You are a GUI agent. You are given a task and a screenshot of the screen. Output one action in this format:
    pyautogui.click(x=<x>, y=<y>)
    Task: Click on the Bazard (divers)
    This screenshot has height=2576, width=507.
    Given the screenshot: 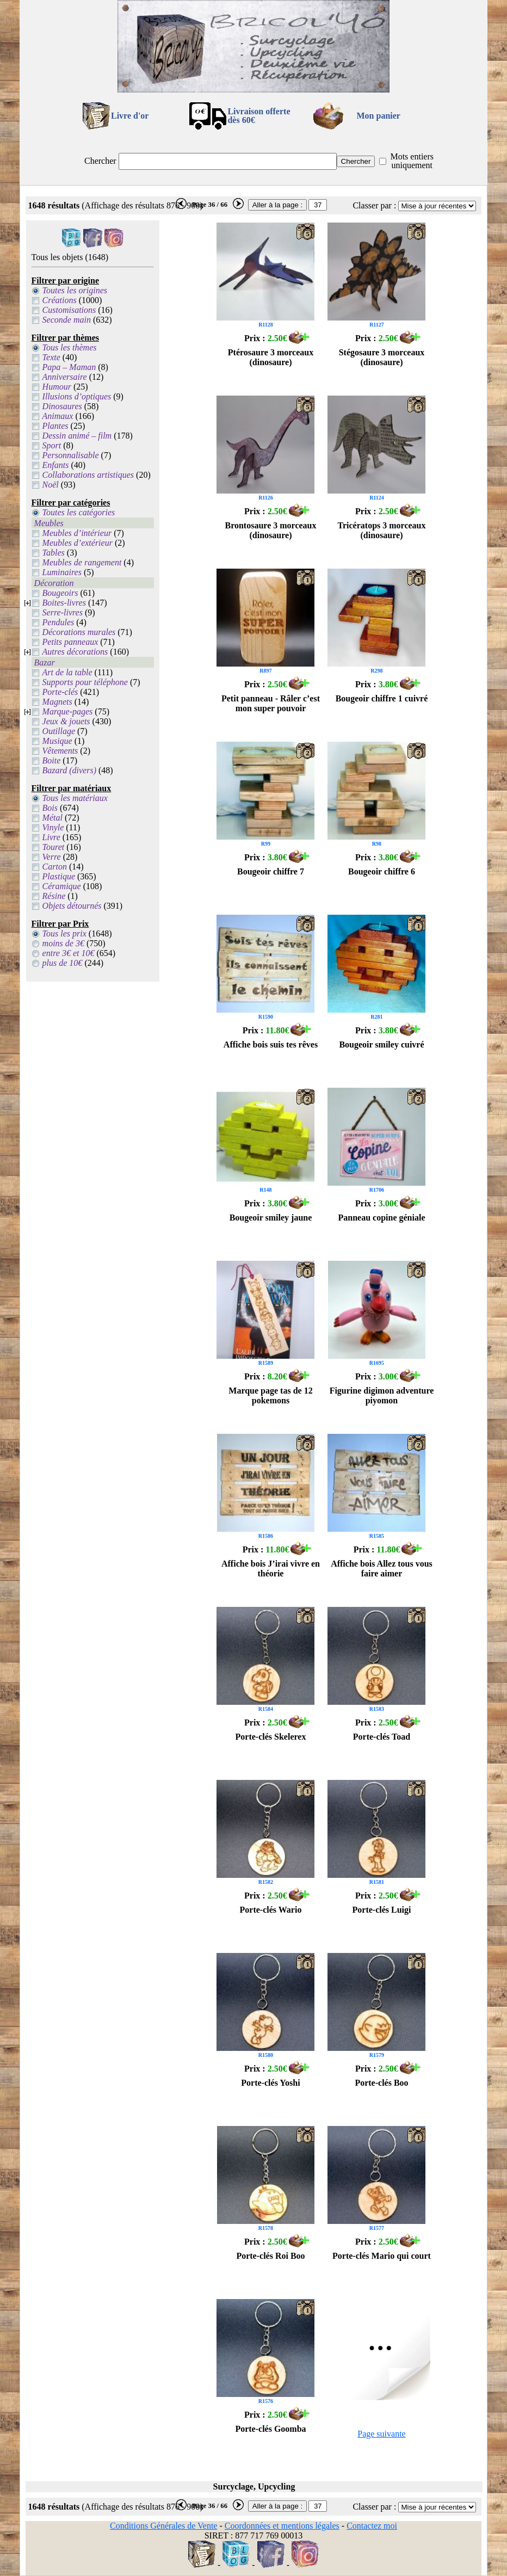 What is the action you would take?
    pyautogui.click(x=69, y=770)
    